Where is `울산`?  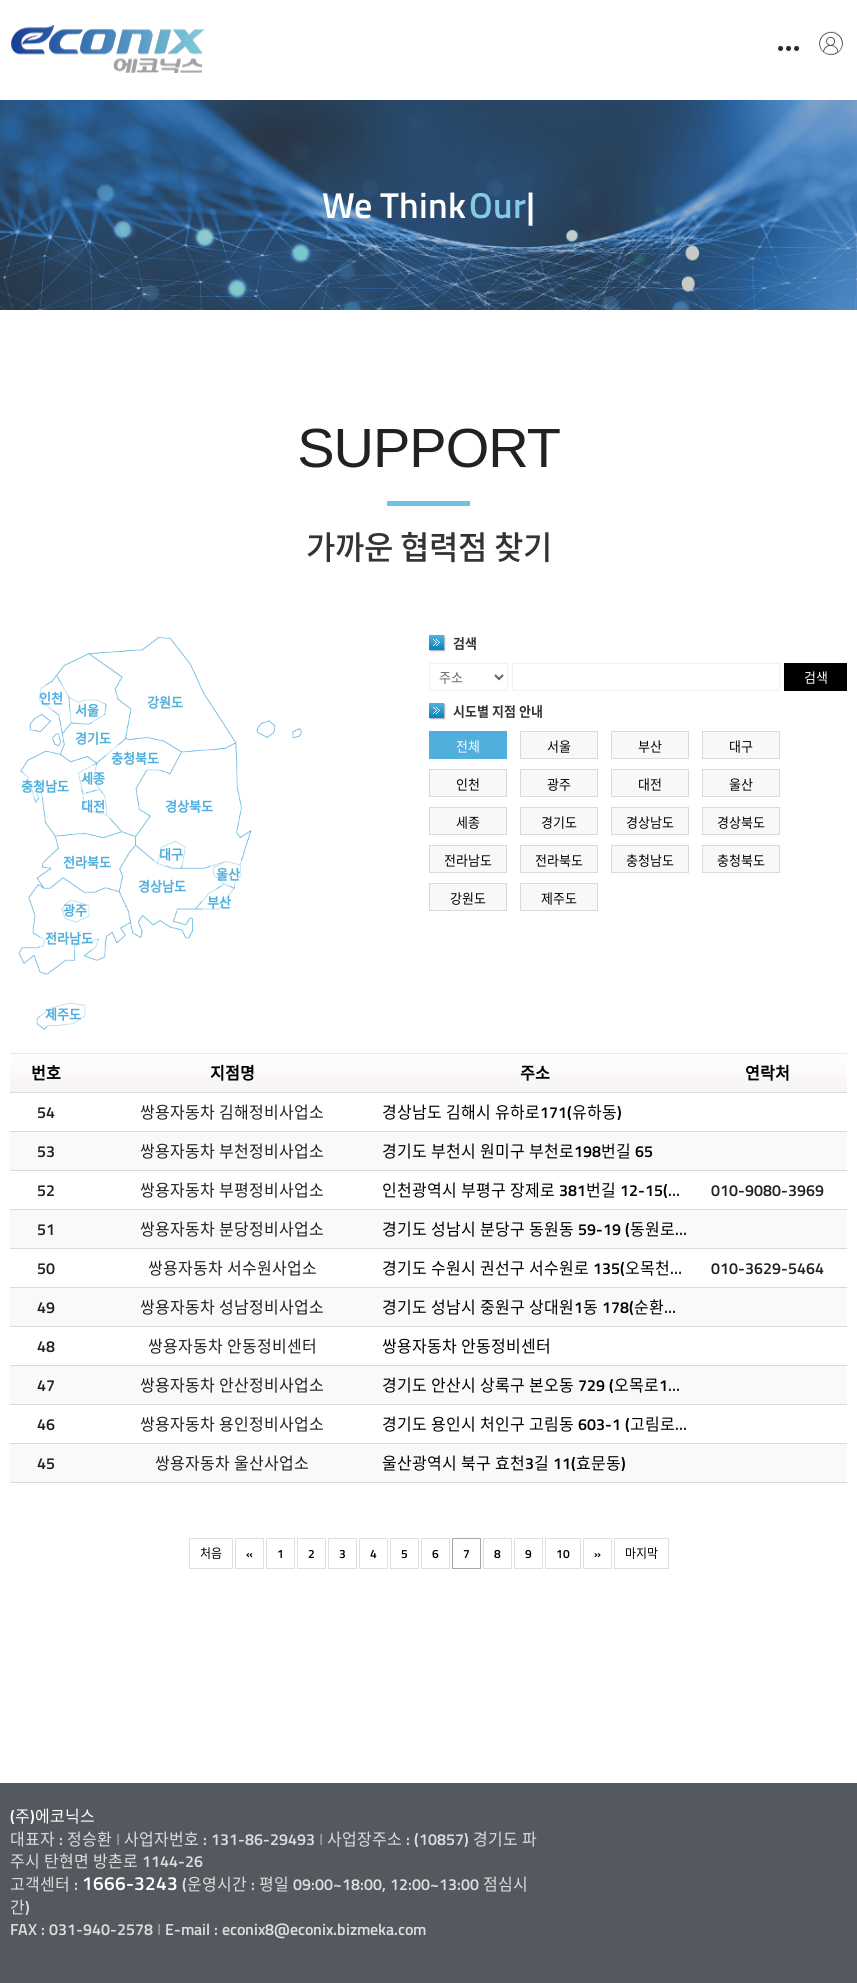 울산 is located at coordinates (228, 874).